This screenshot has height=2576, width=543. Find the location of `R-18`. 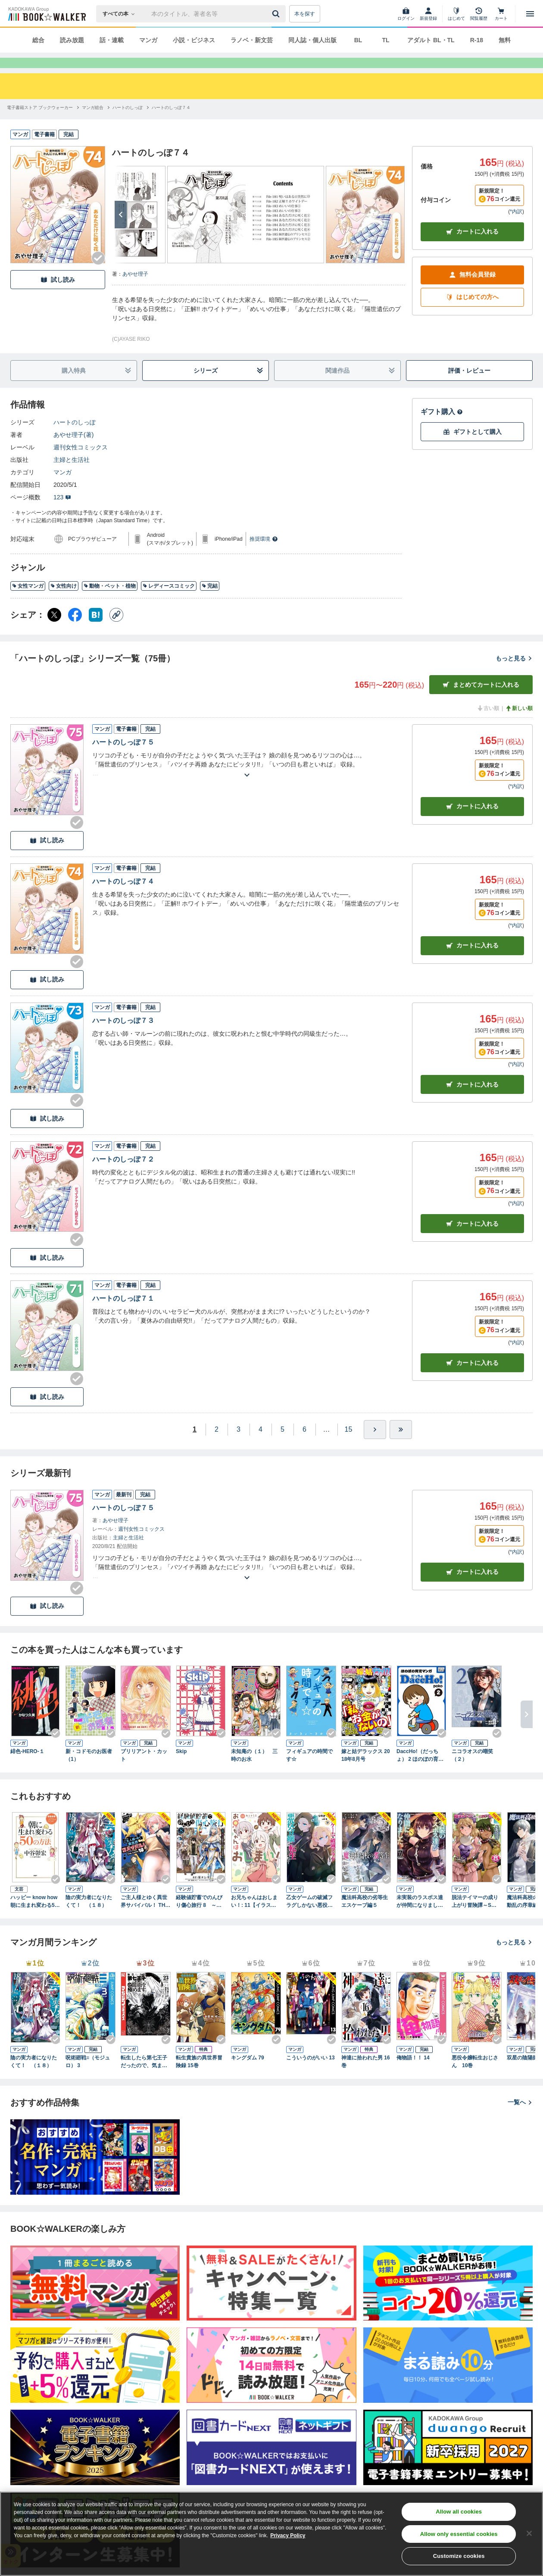

R-18 is located at coordinates (476, 40).